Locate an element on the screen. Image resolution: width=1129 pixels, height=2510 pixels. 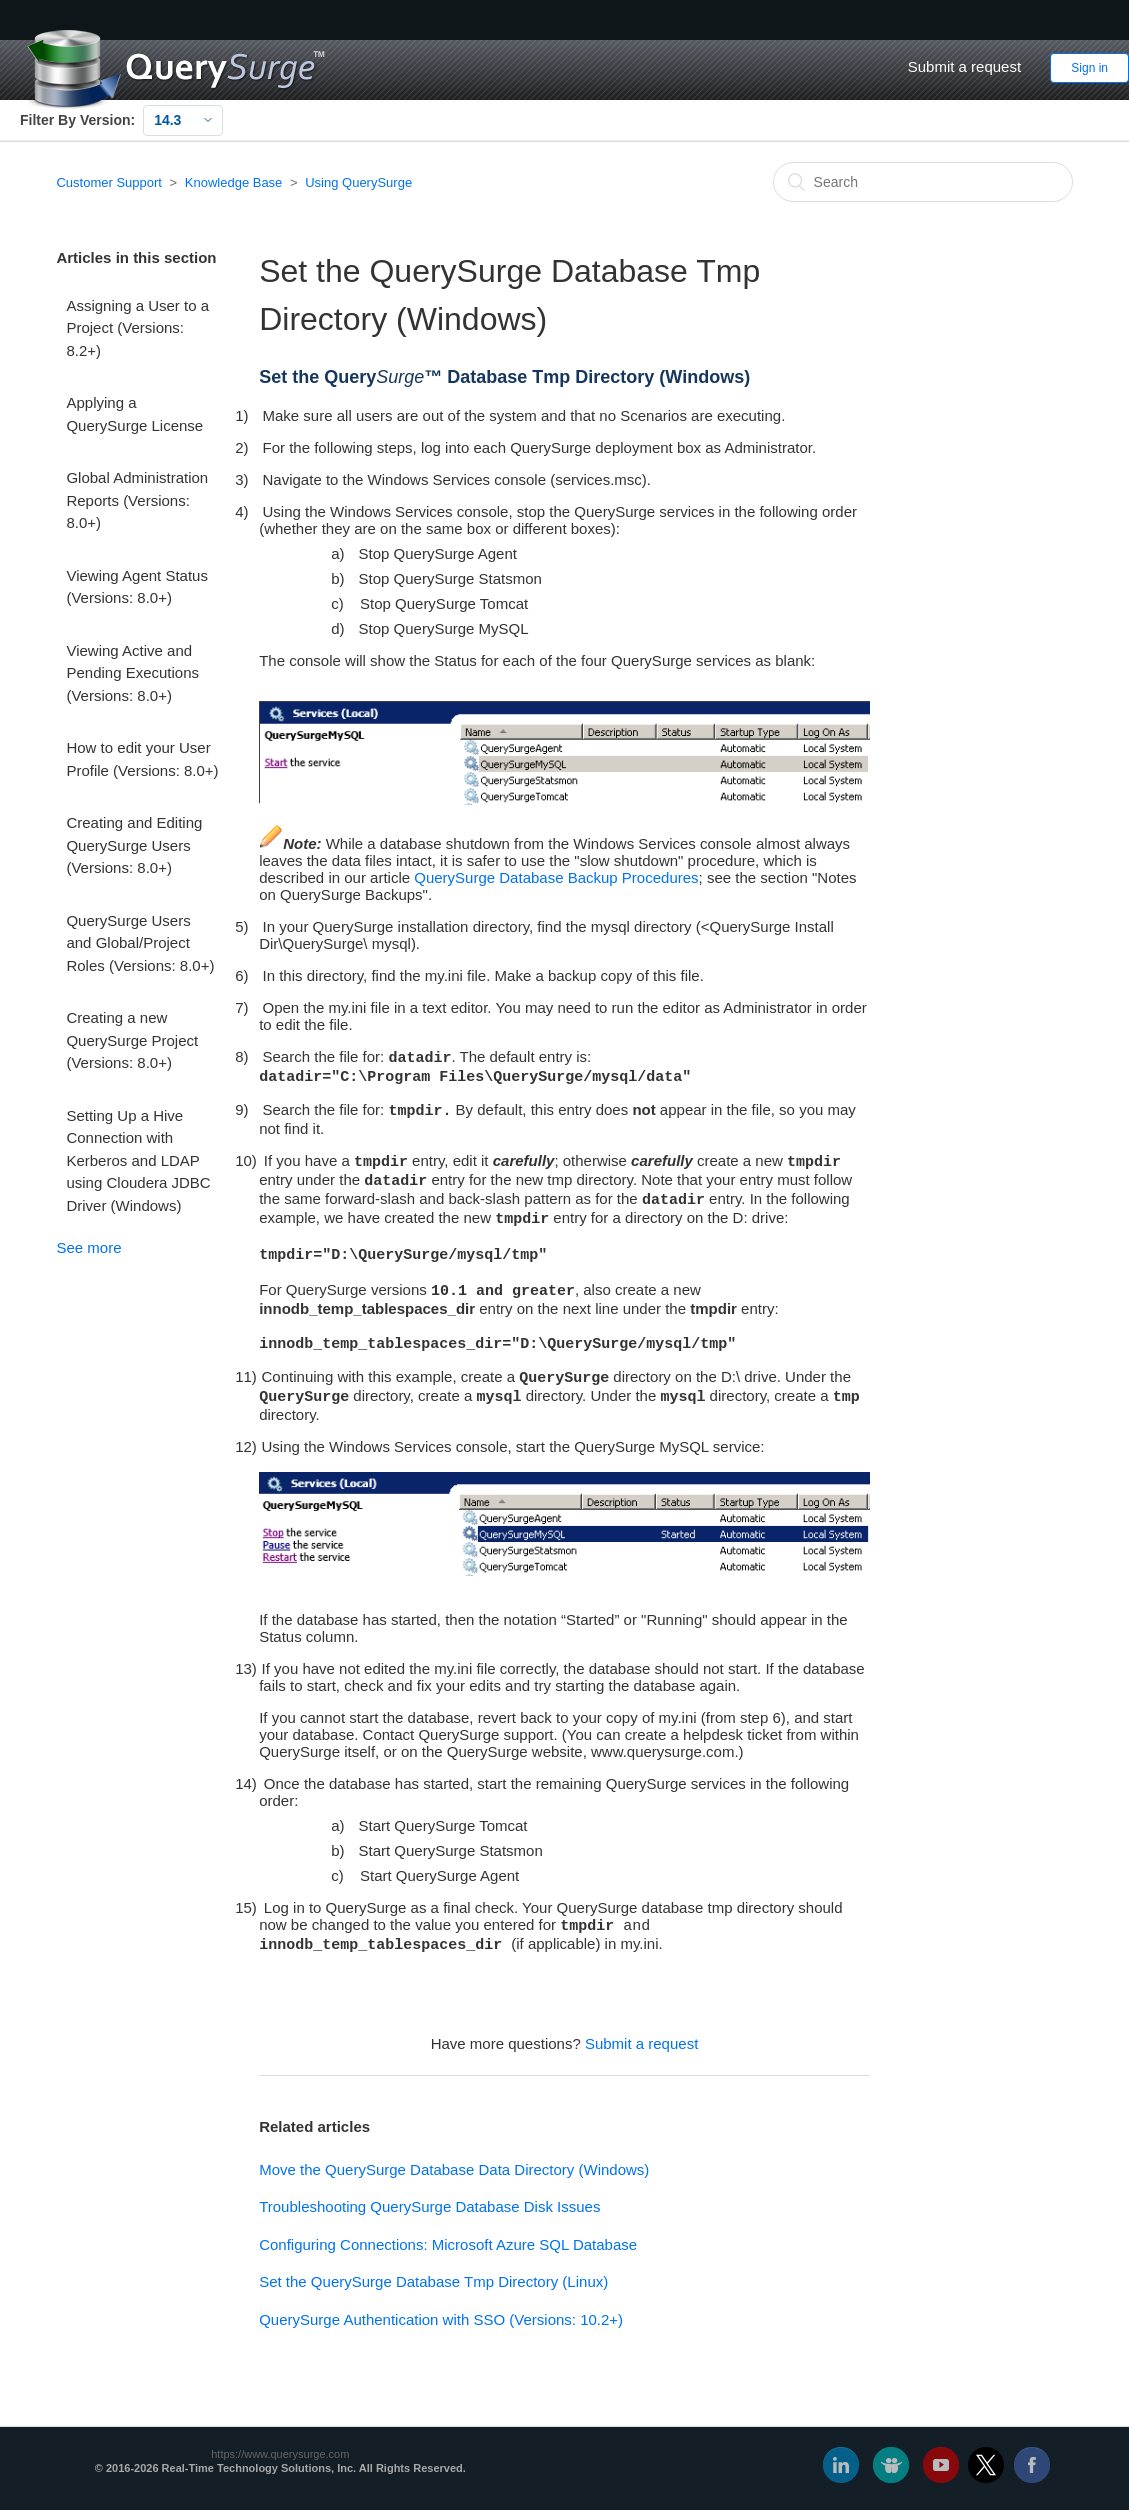
See more is located at coordinates (88, 1247).